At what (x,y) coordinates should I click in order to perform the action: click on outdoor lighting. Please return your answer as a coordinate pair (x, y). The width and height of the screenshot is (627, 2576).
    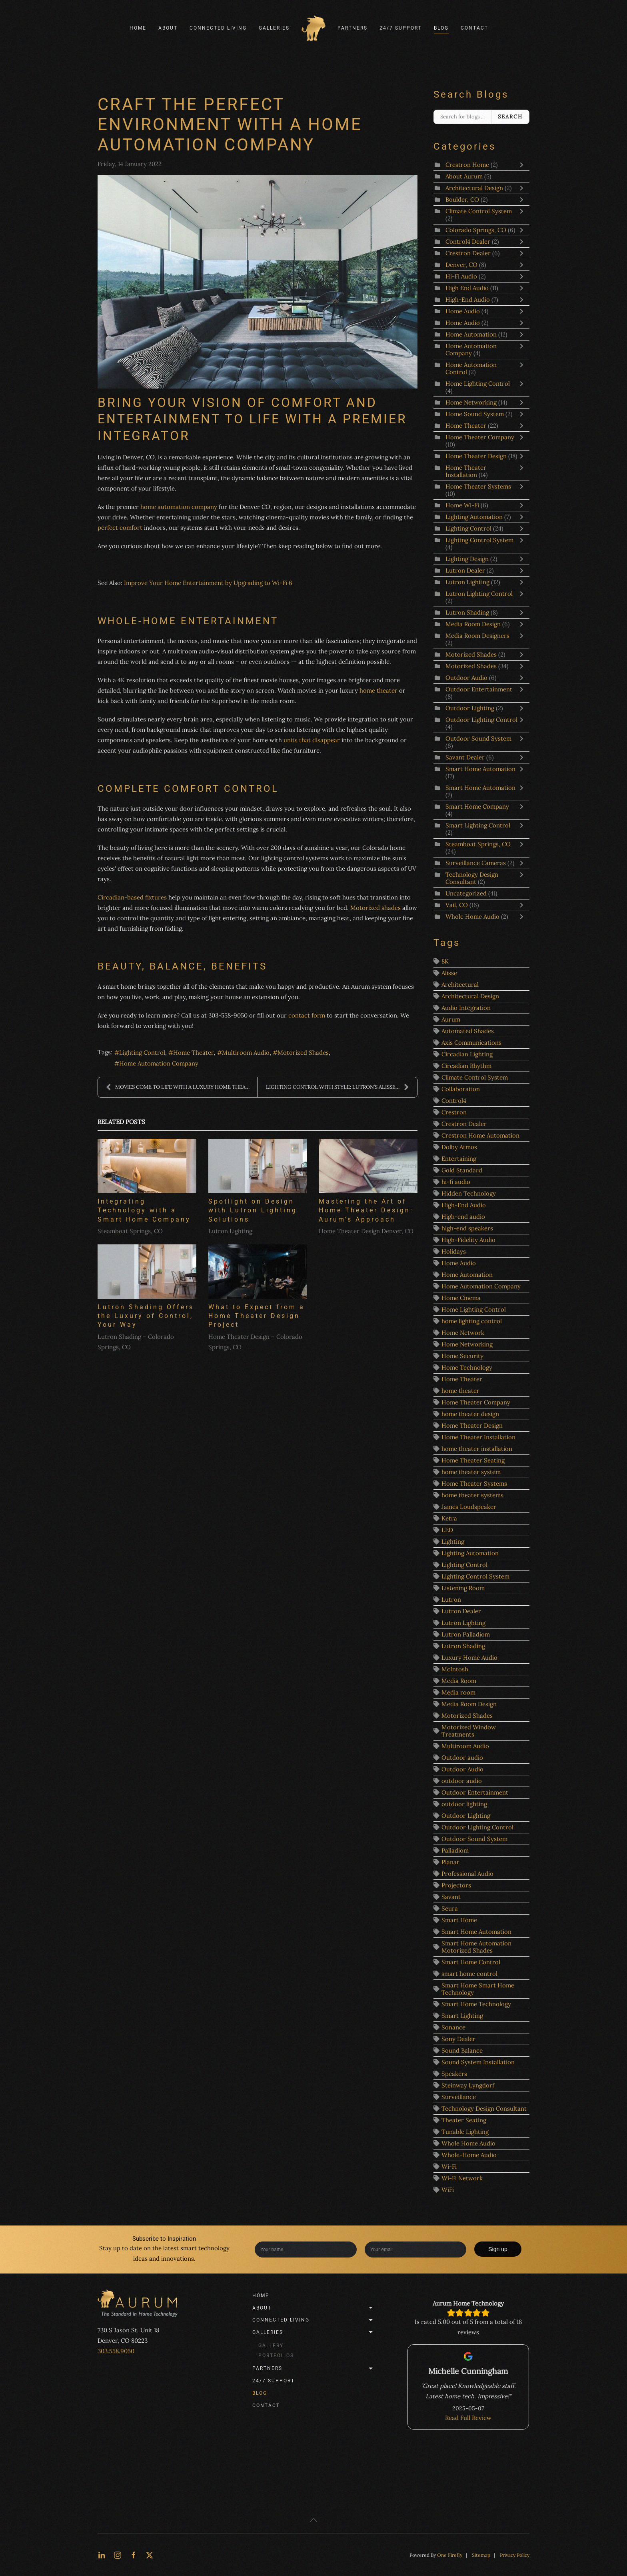
    Looking at the image, I should click on (464, 1804).